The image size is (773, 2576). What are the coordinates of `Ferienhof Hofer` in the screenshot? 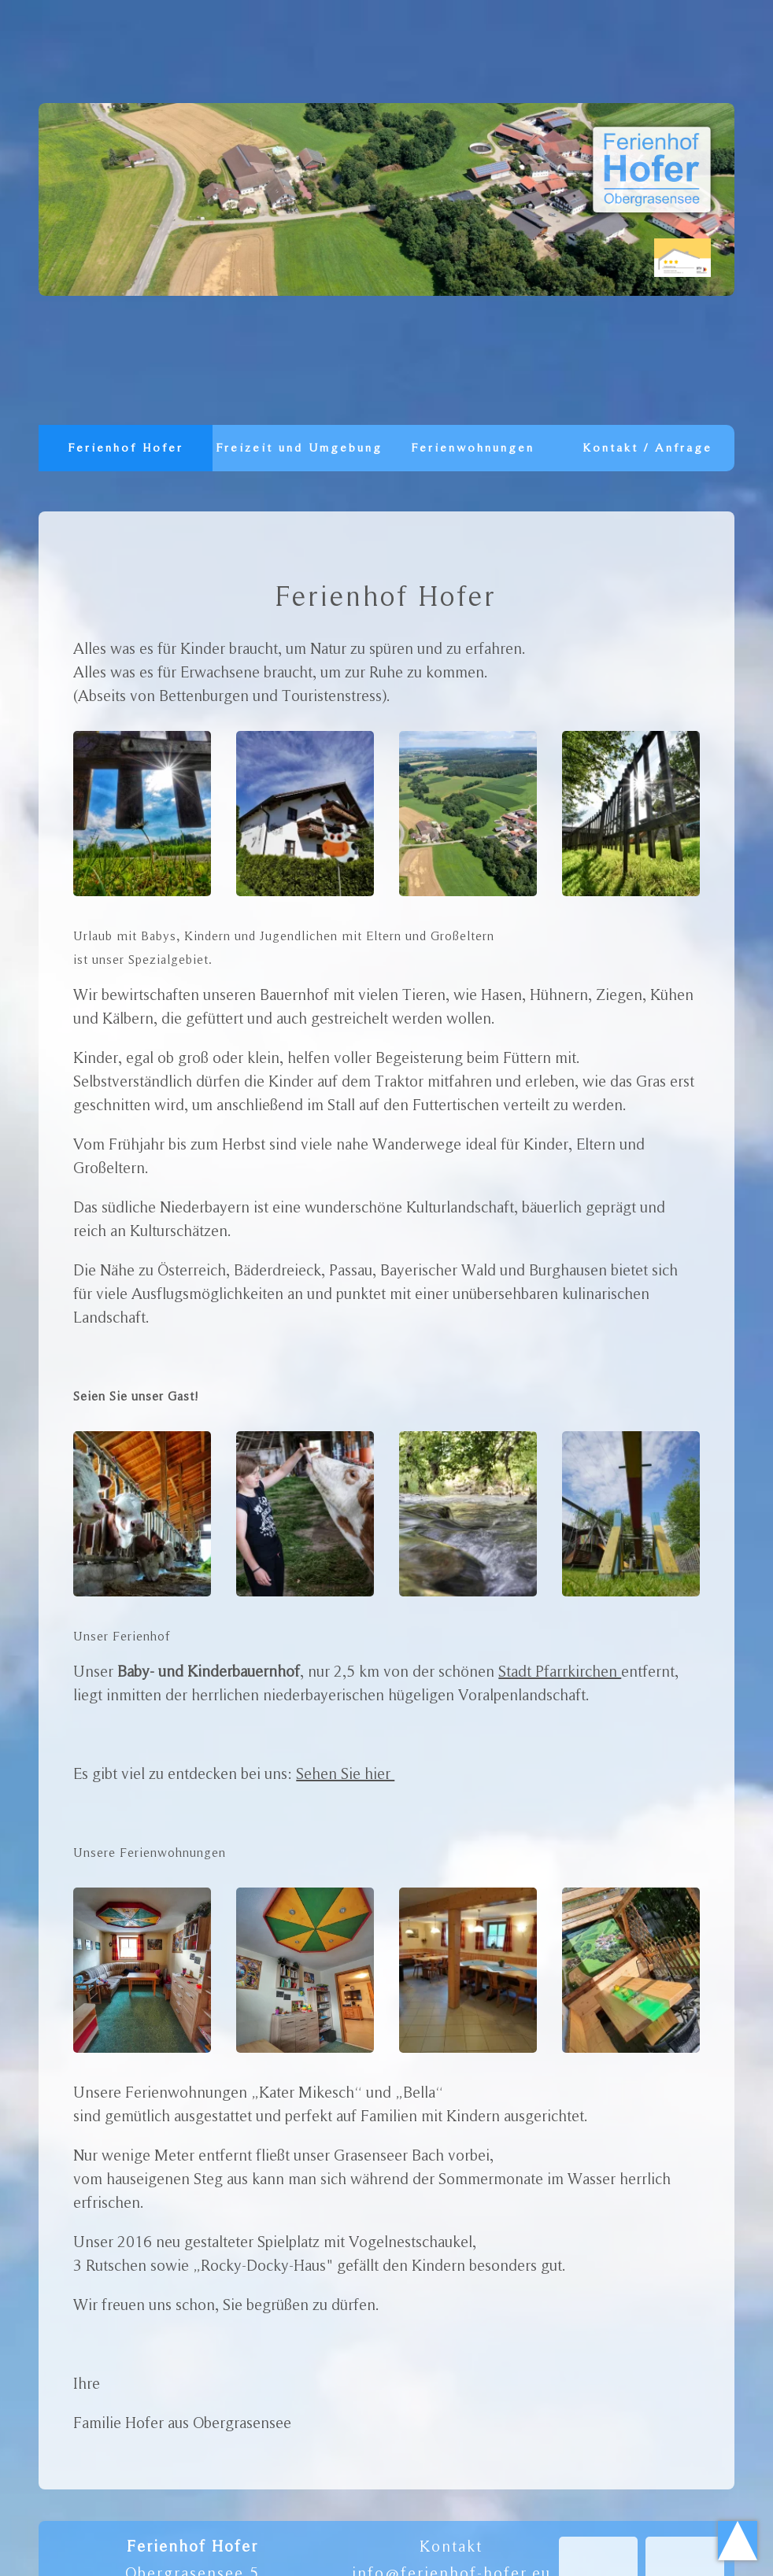 It's located at (126, 448).